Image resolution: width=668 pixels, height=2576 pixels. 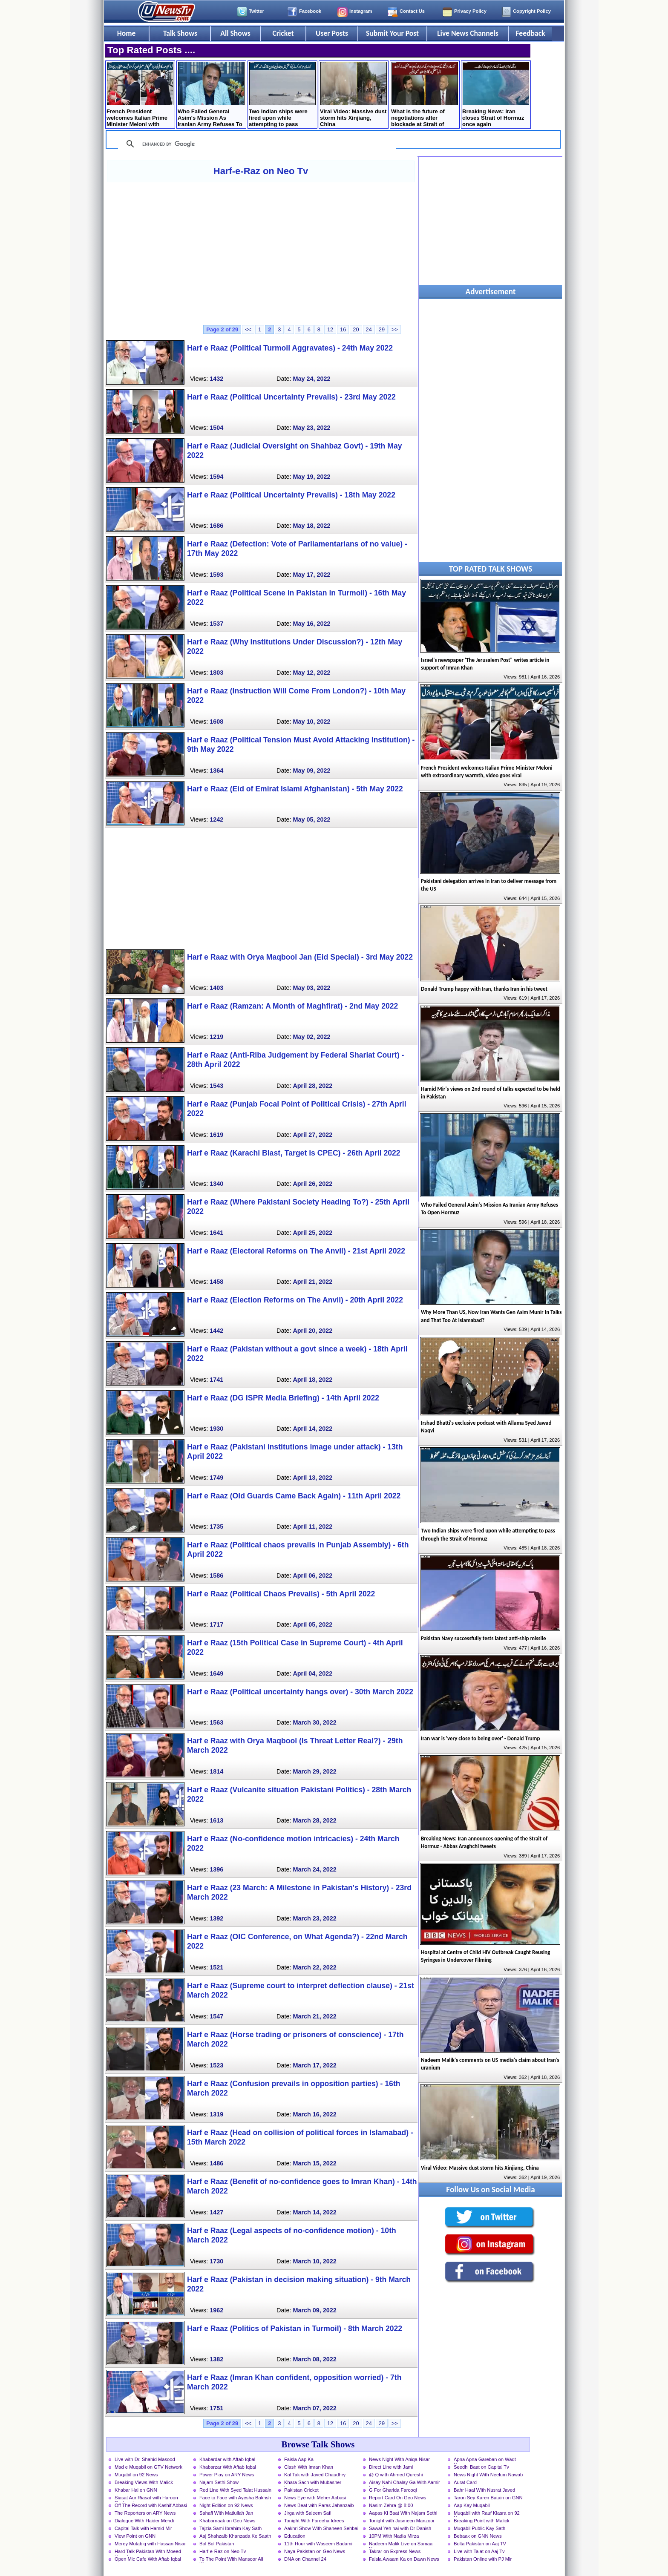 What do you see at coordinates (255, 144) in the screenshot?
I see `[search]` at bounding box center [255, 144].